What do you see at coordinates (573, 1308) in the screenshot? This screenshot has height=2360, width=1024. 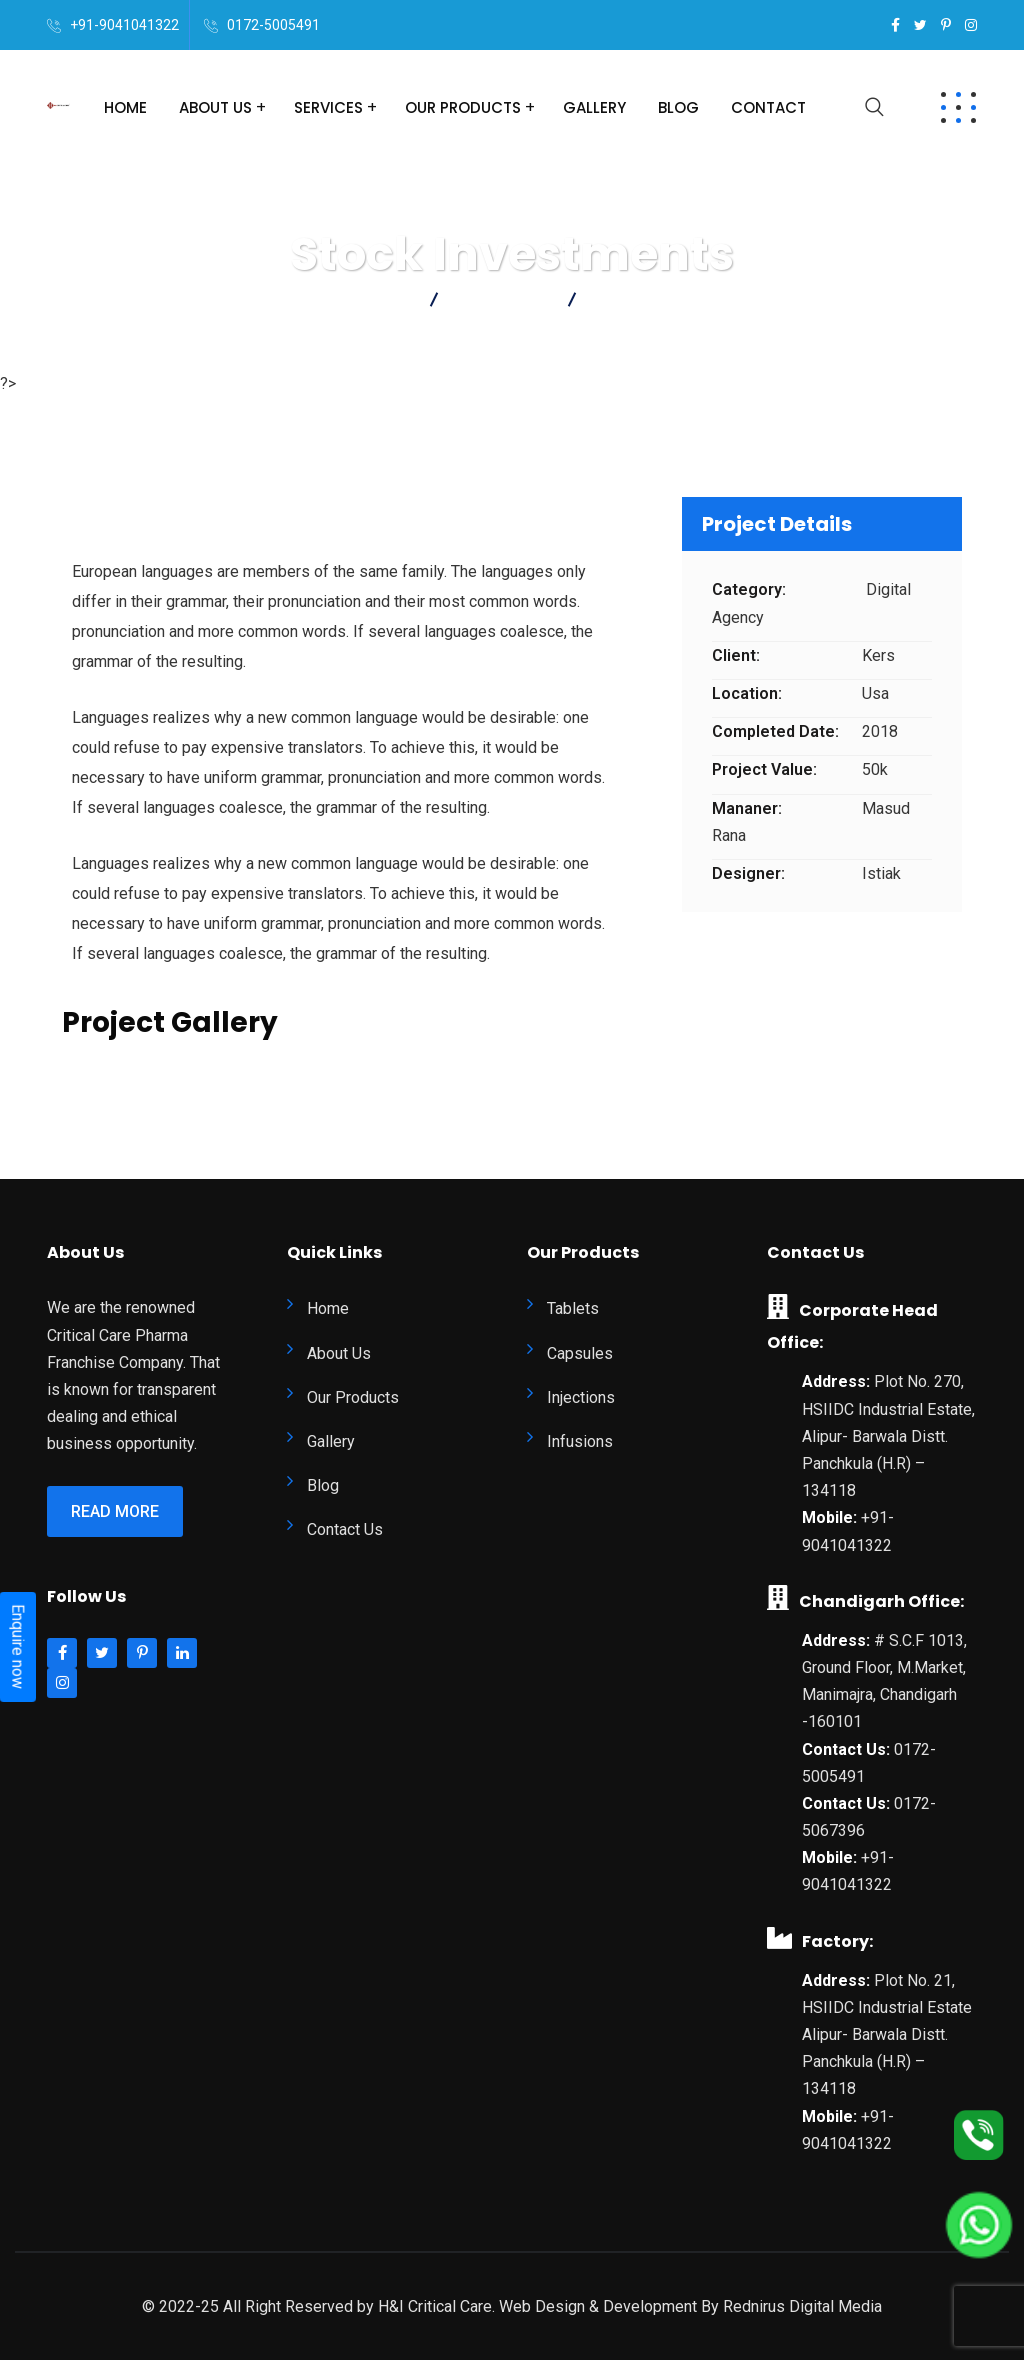 I see `Tablets` at bounding box center [573, 1308].